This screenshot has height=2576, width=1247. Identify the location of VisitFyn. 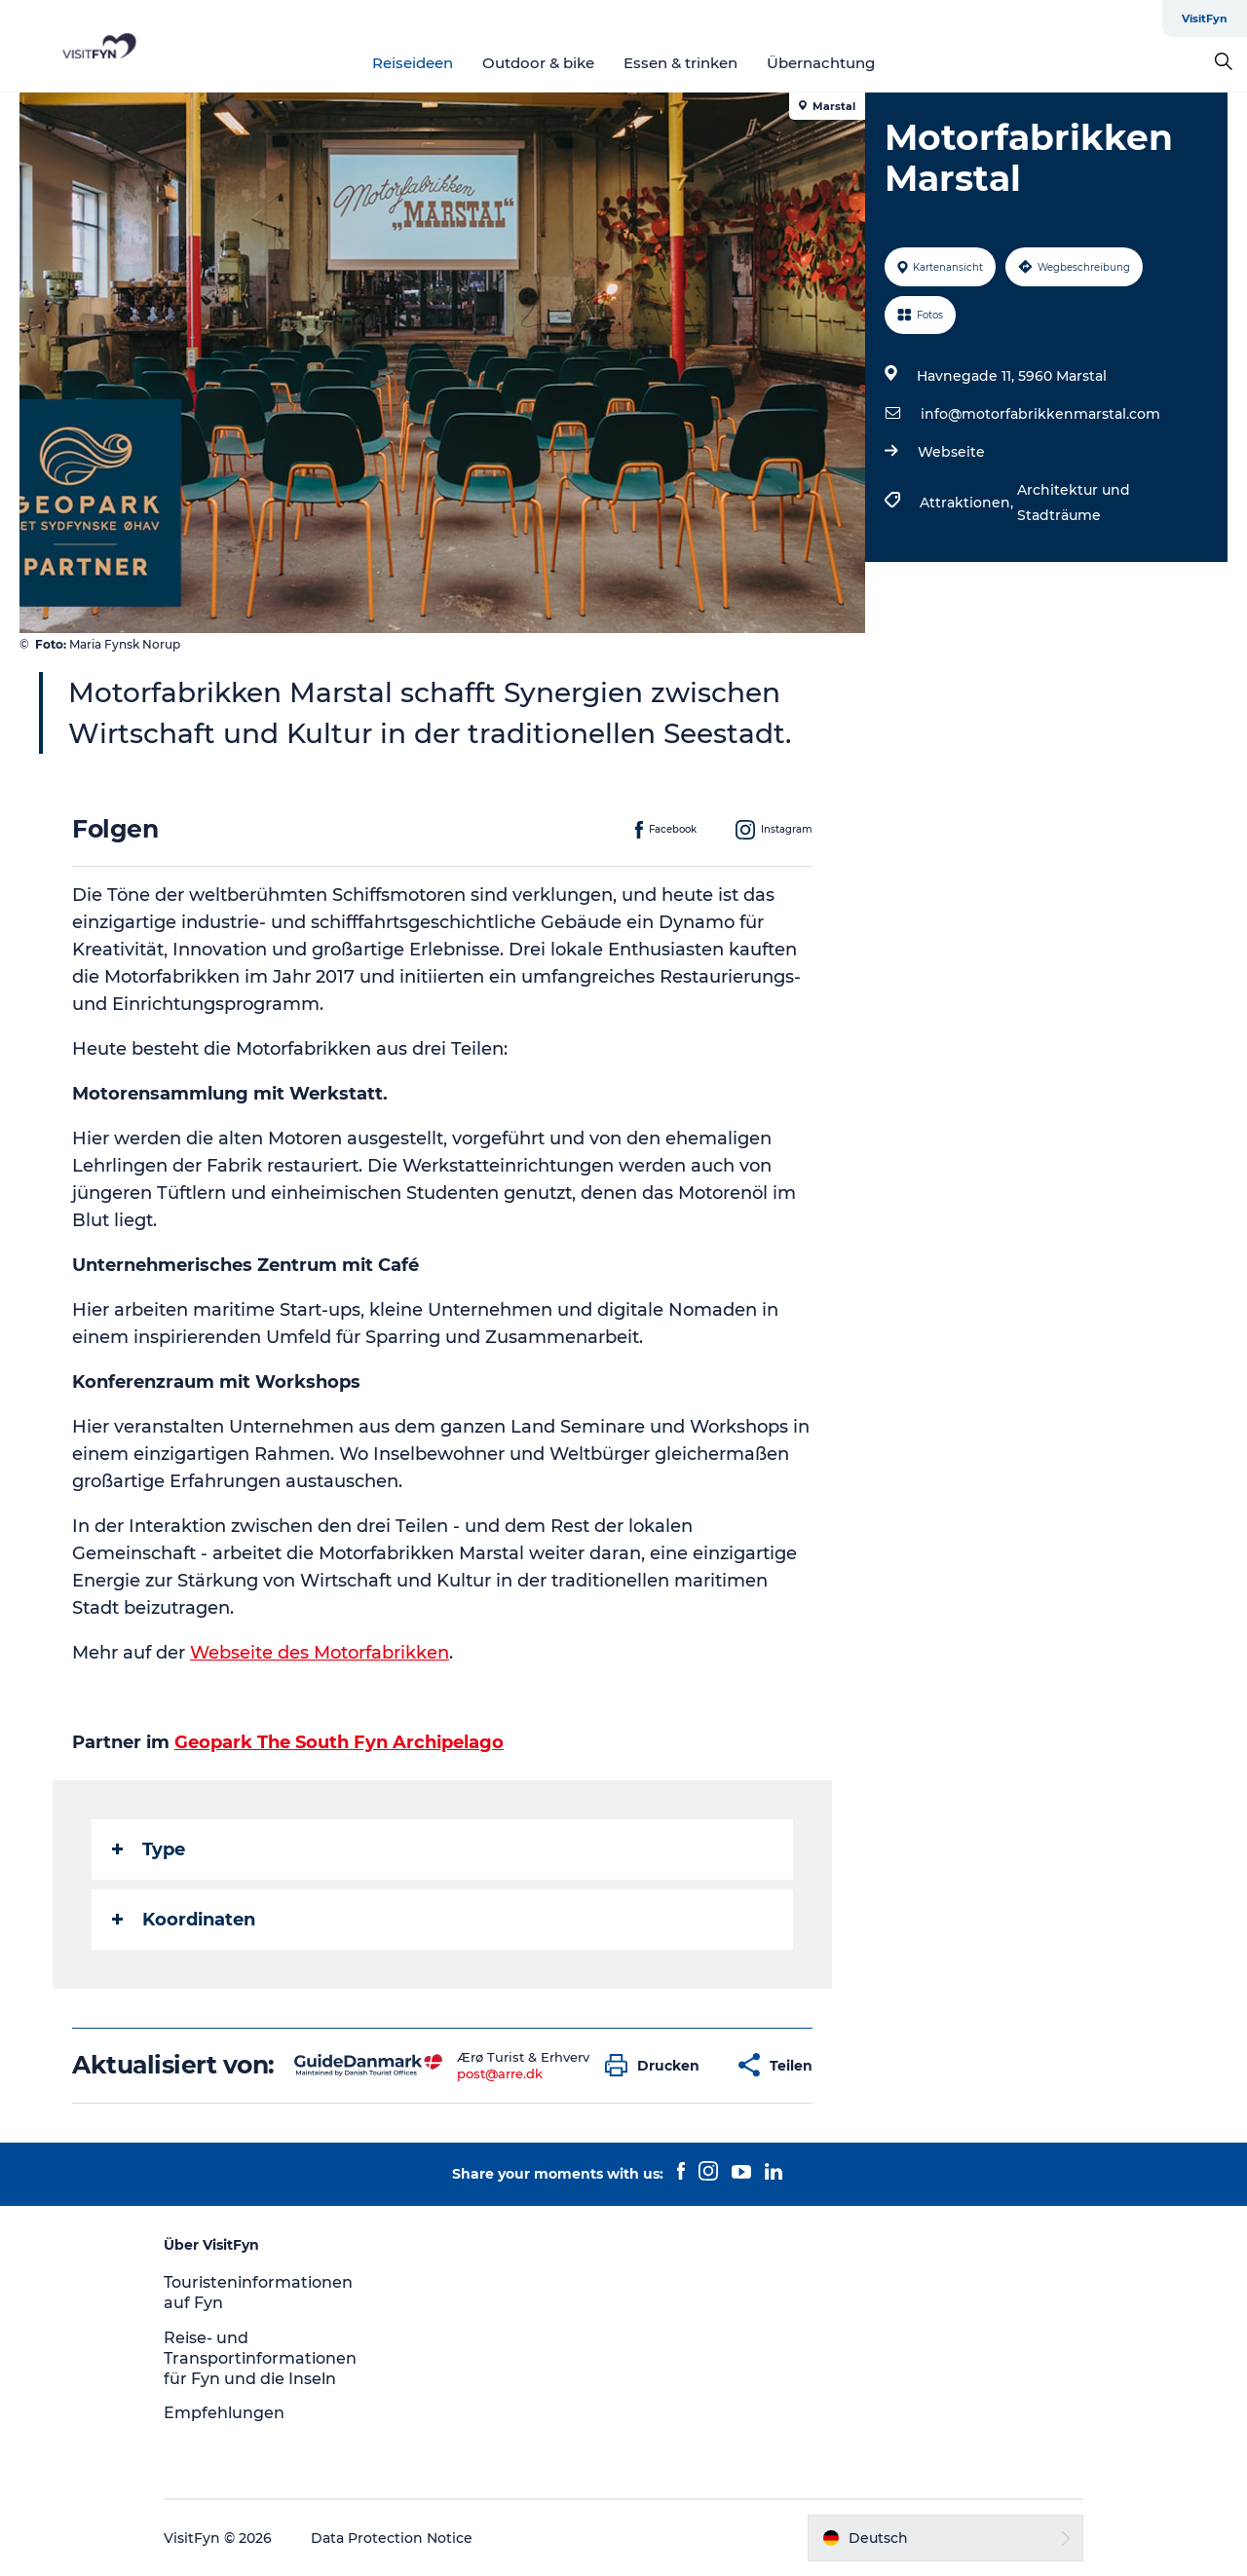
(1205, 18).